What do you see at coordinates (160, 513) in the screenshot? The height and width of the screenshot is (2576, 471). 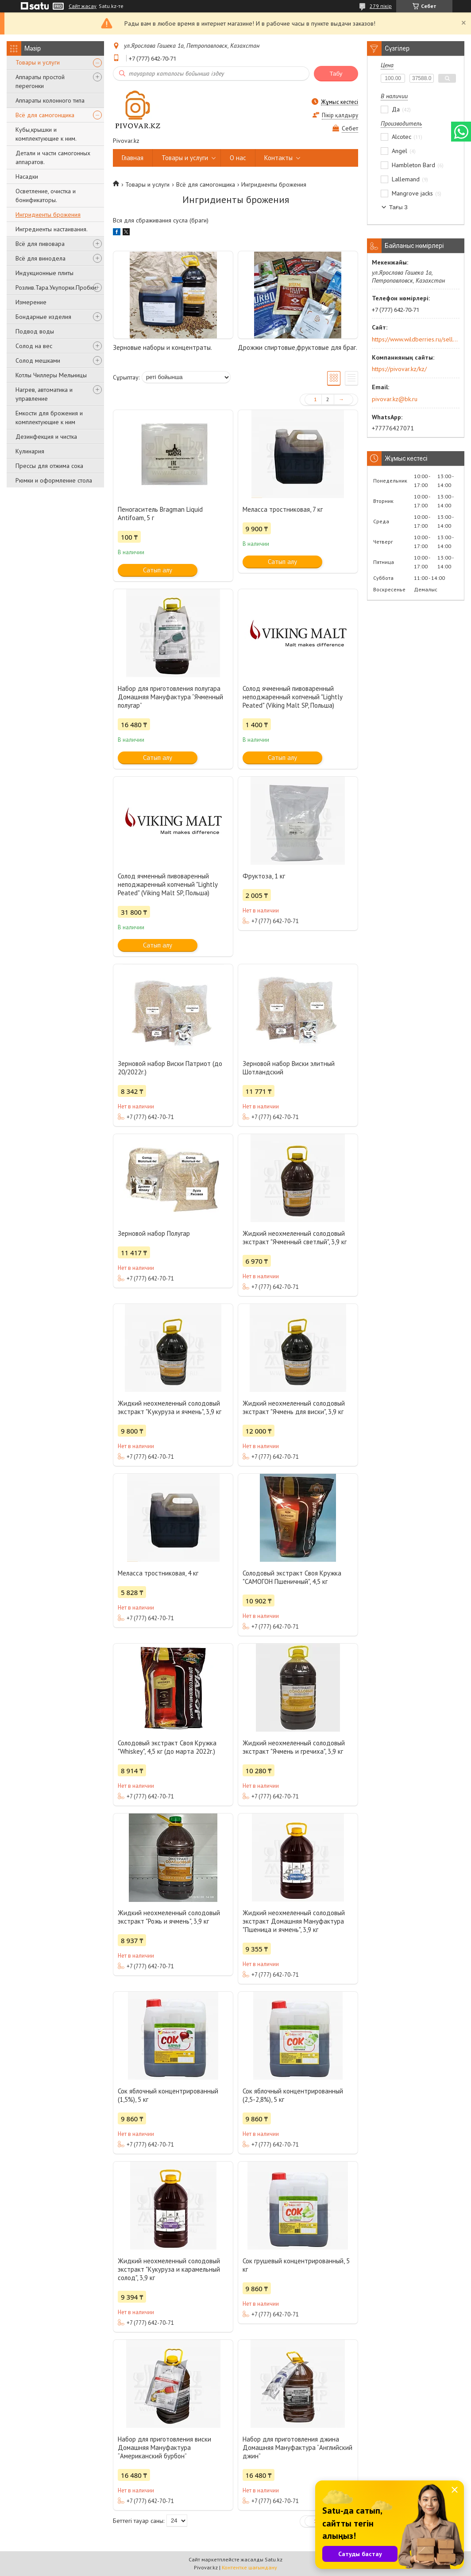 I see `Пеногаситель Bragman Liquid Antifoam, 5 г` at bounding box center [160, 513].